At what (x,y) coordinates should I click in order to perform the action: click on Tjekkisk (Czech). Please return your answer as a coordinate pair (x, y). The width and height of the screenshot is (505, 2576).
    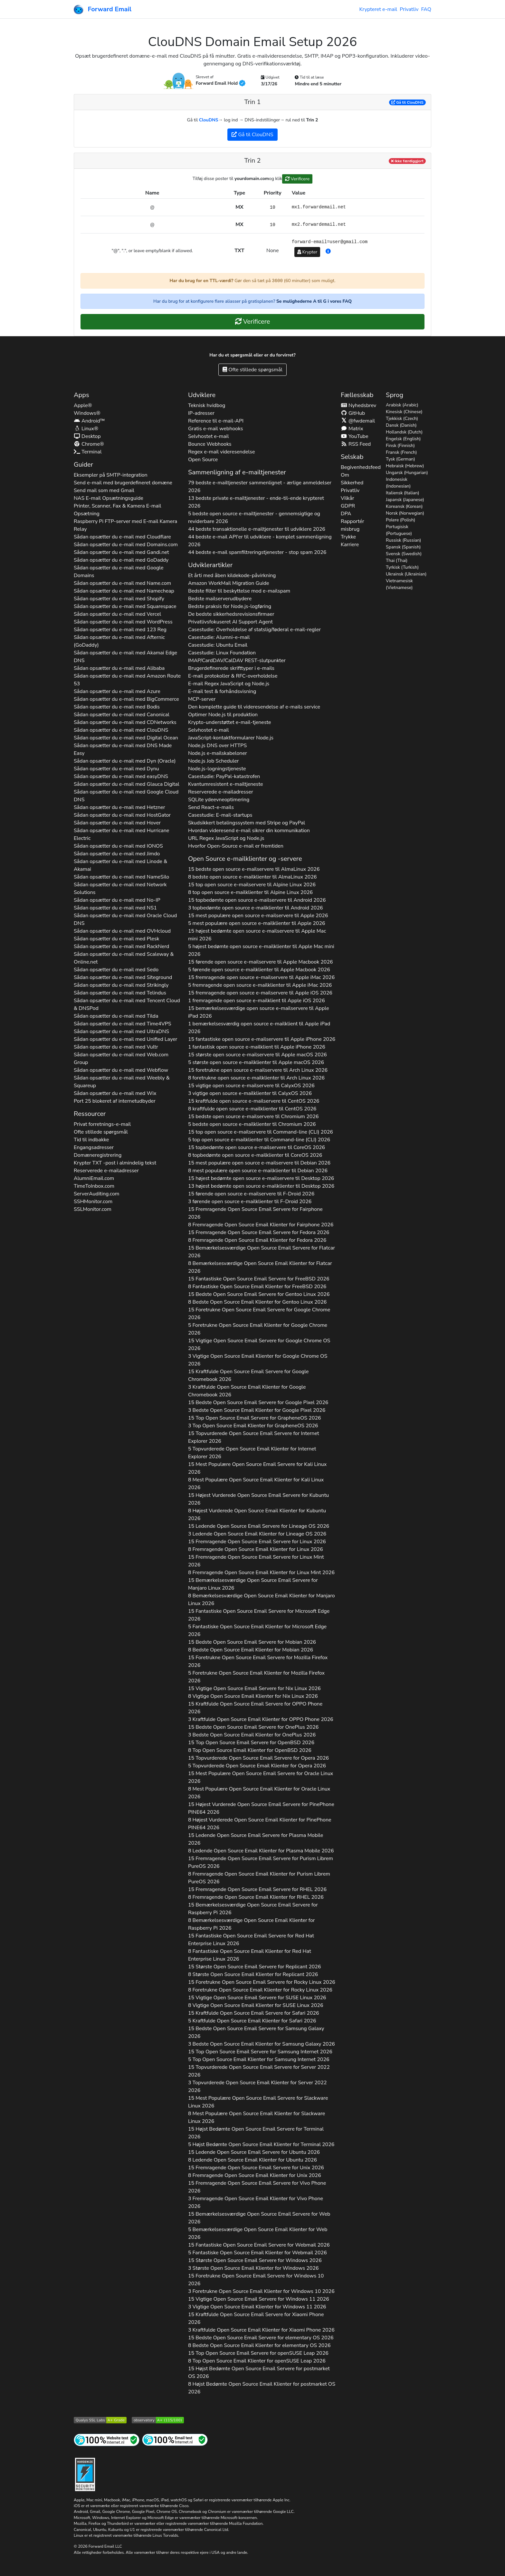
    Looking at the image, I should click on (402, 418).